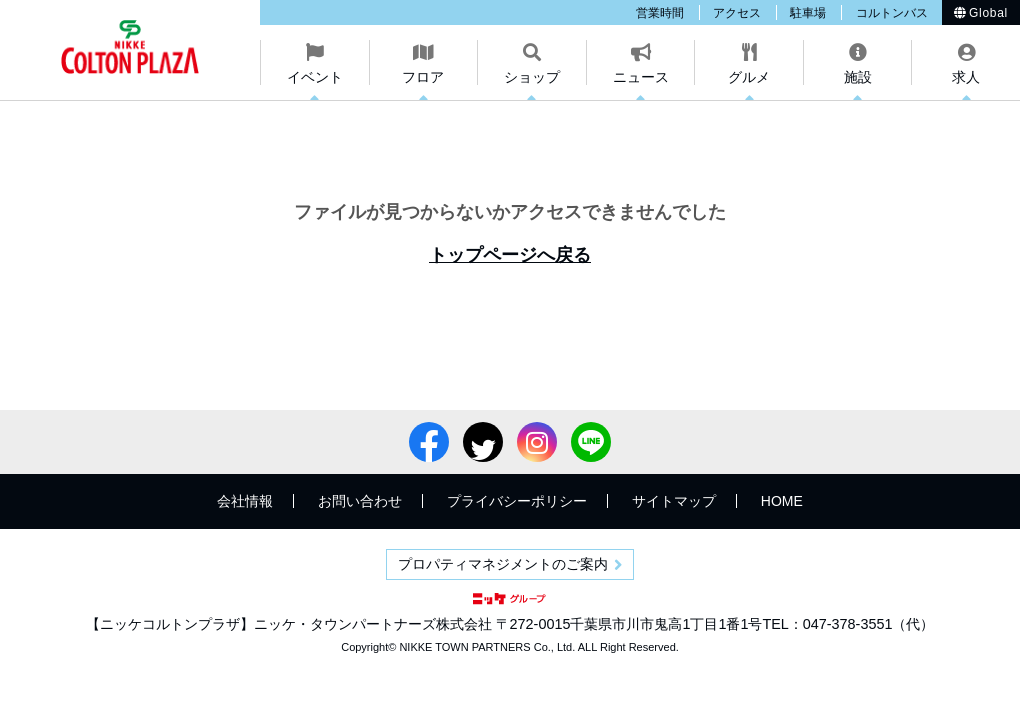  Describe the element at coordinates (782, 501) in the screenshot. I see `HOME` at that location.